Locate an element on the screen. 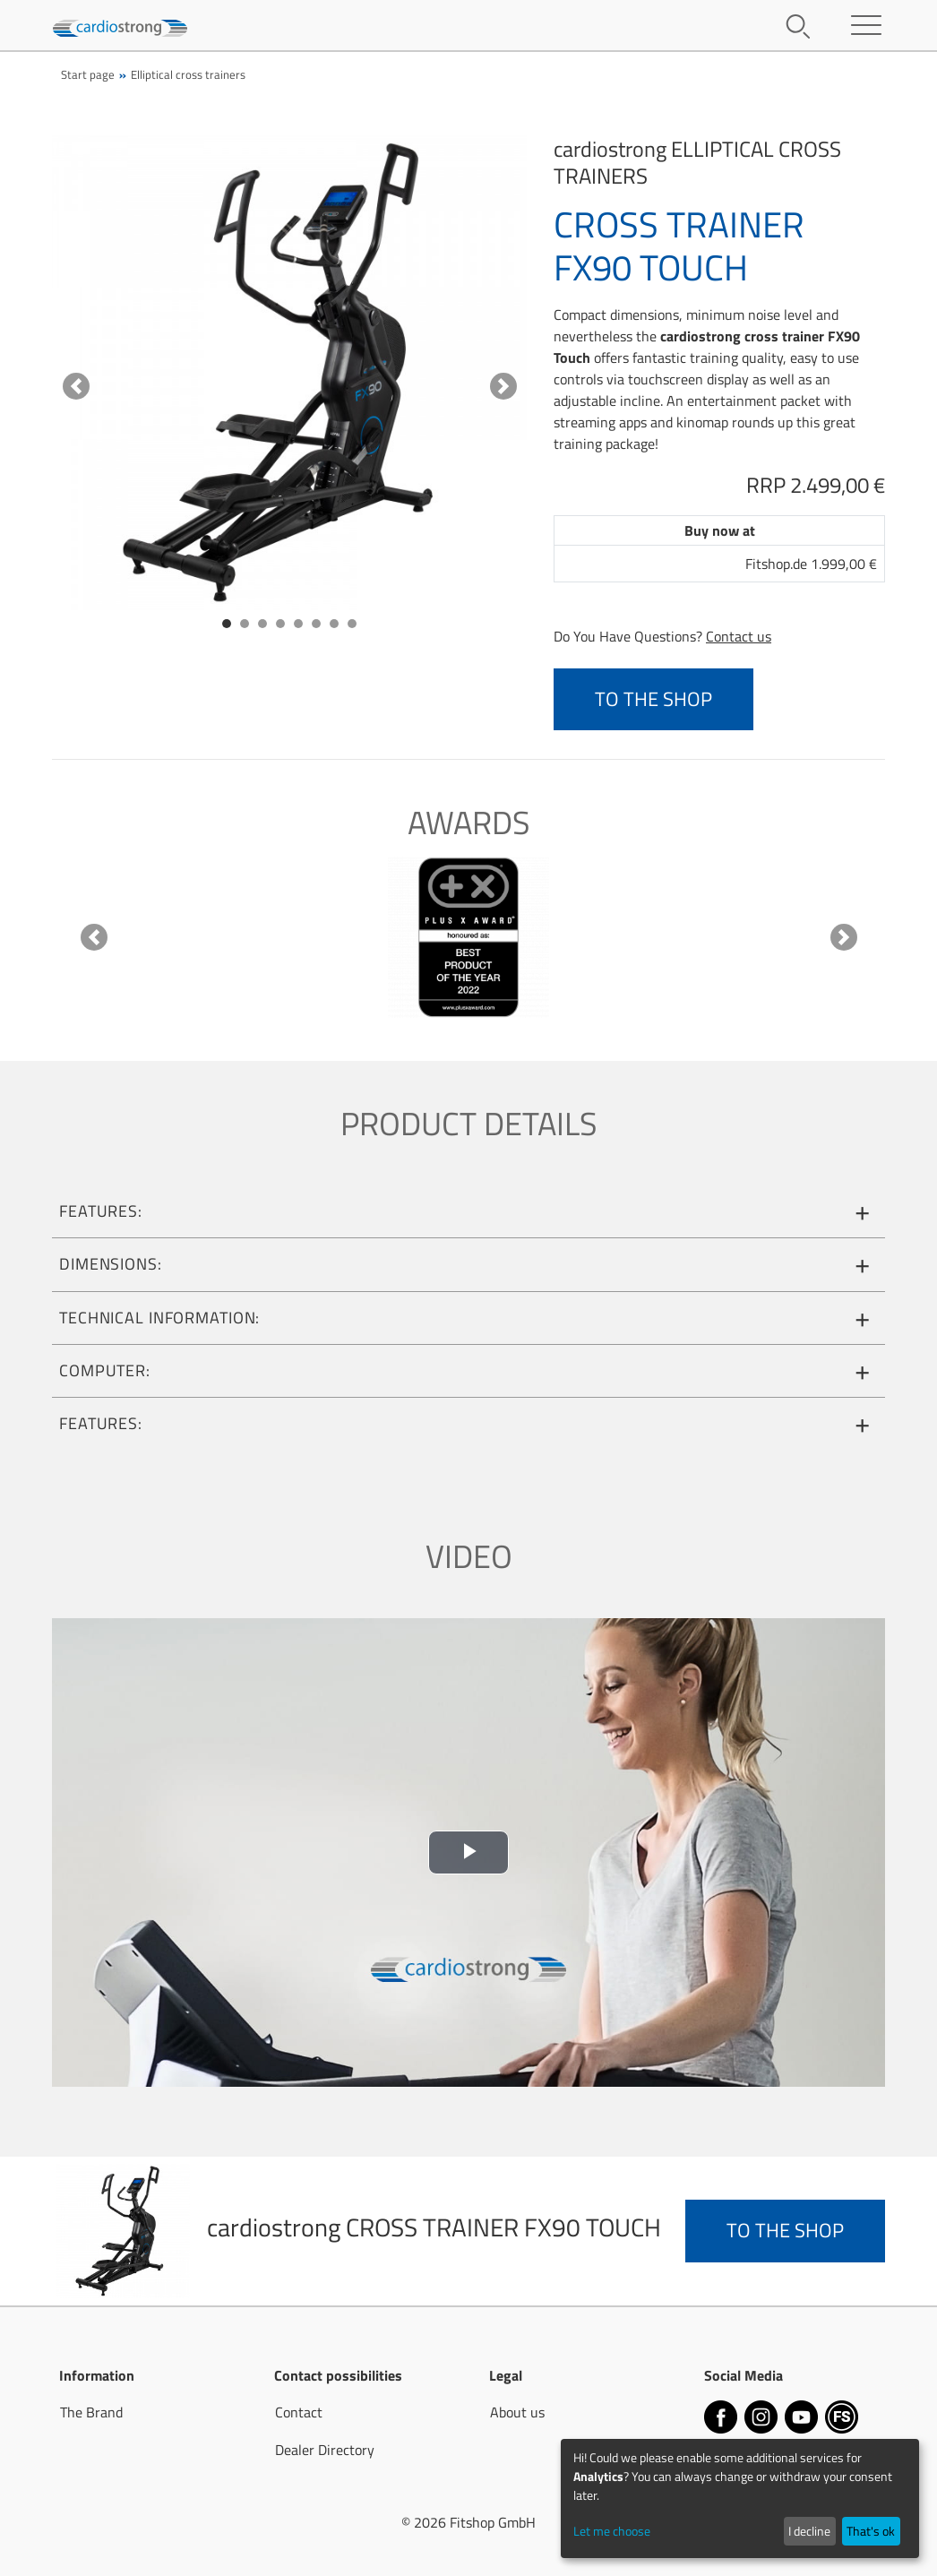  About us is located at coordinates (517, 2412).